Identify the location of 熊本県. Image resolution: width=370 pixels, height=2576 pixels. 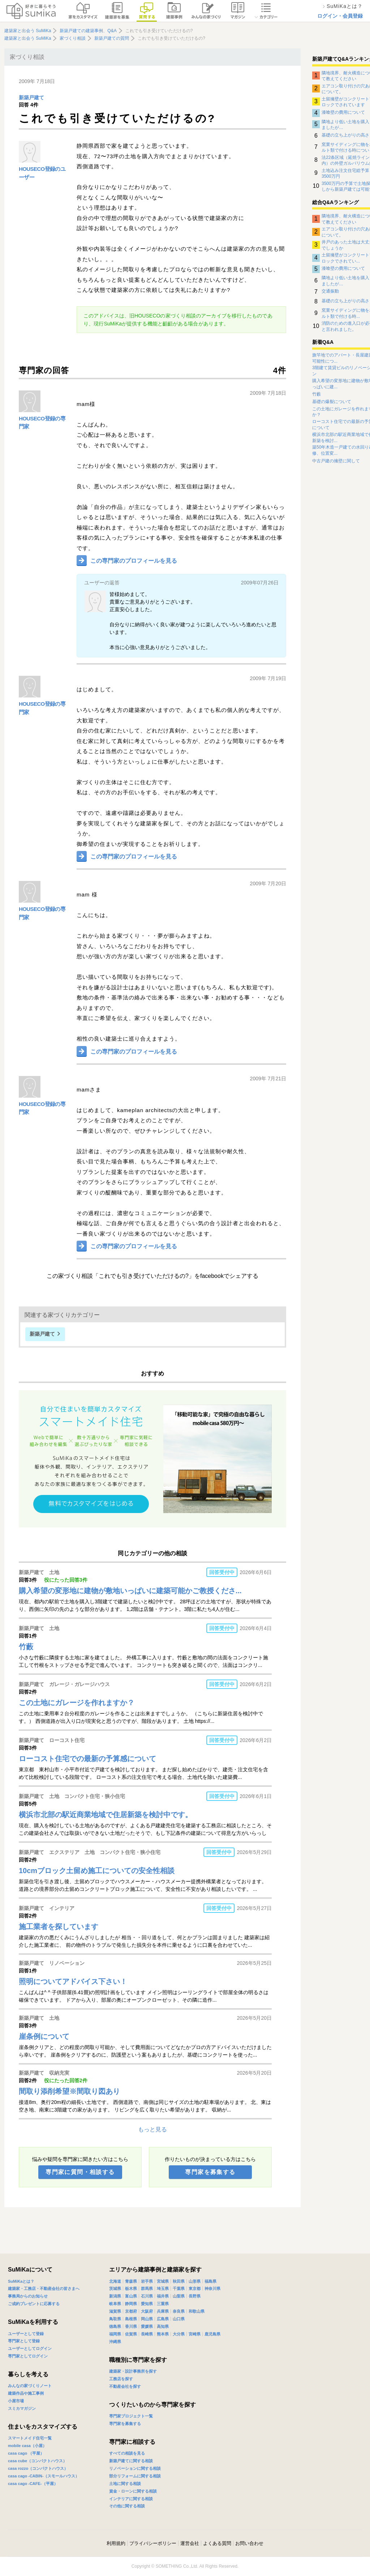
(163, 2334).